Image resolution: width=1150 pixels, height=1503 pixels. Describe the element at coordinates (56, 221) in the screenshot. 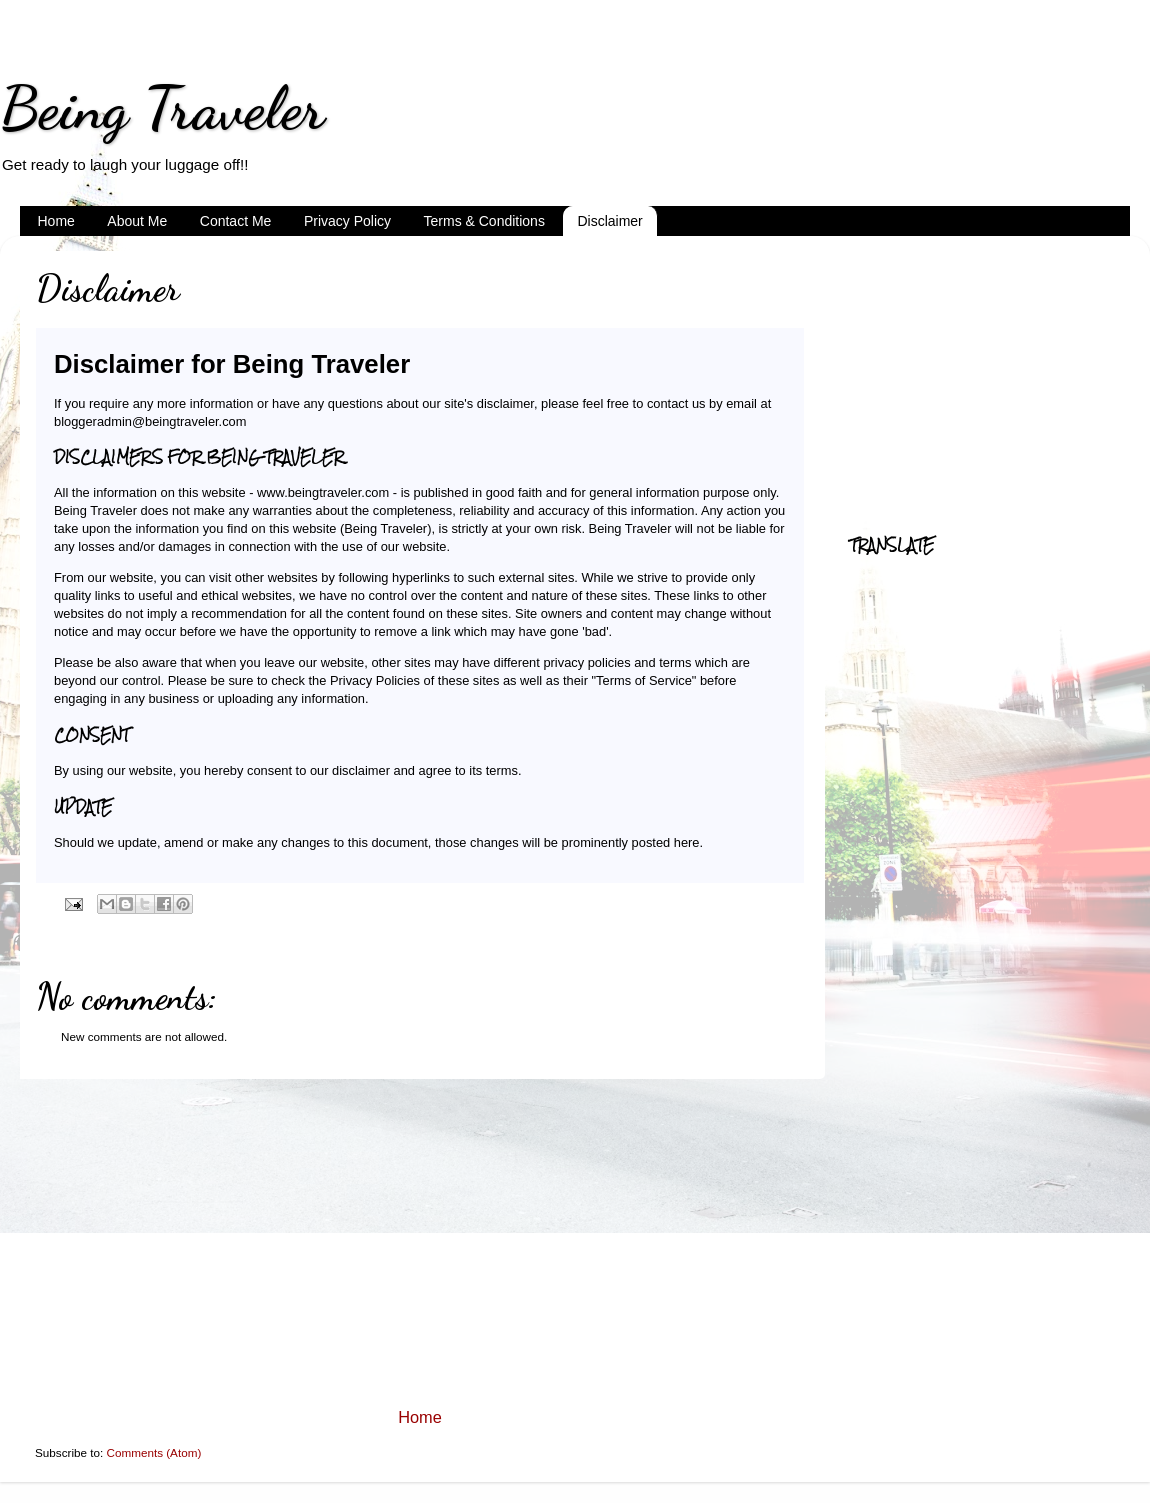

I see `Home` at that location.